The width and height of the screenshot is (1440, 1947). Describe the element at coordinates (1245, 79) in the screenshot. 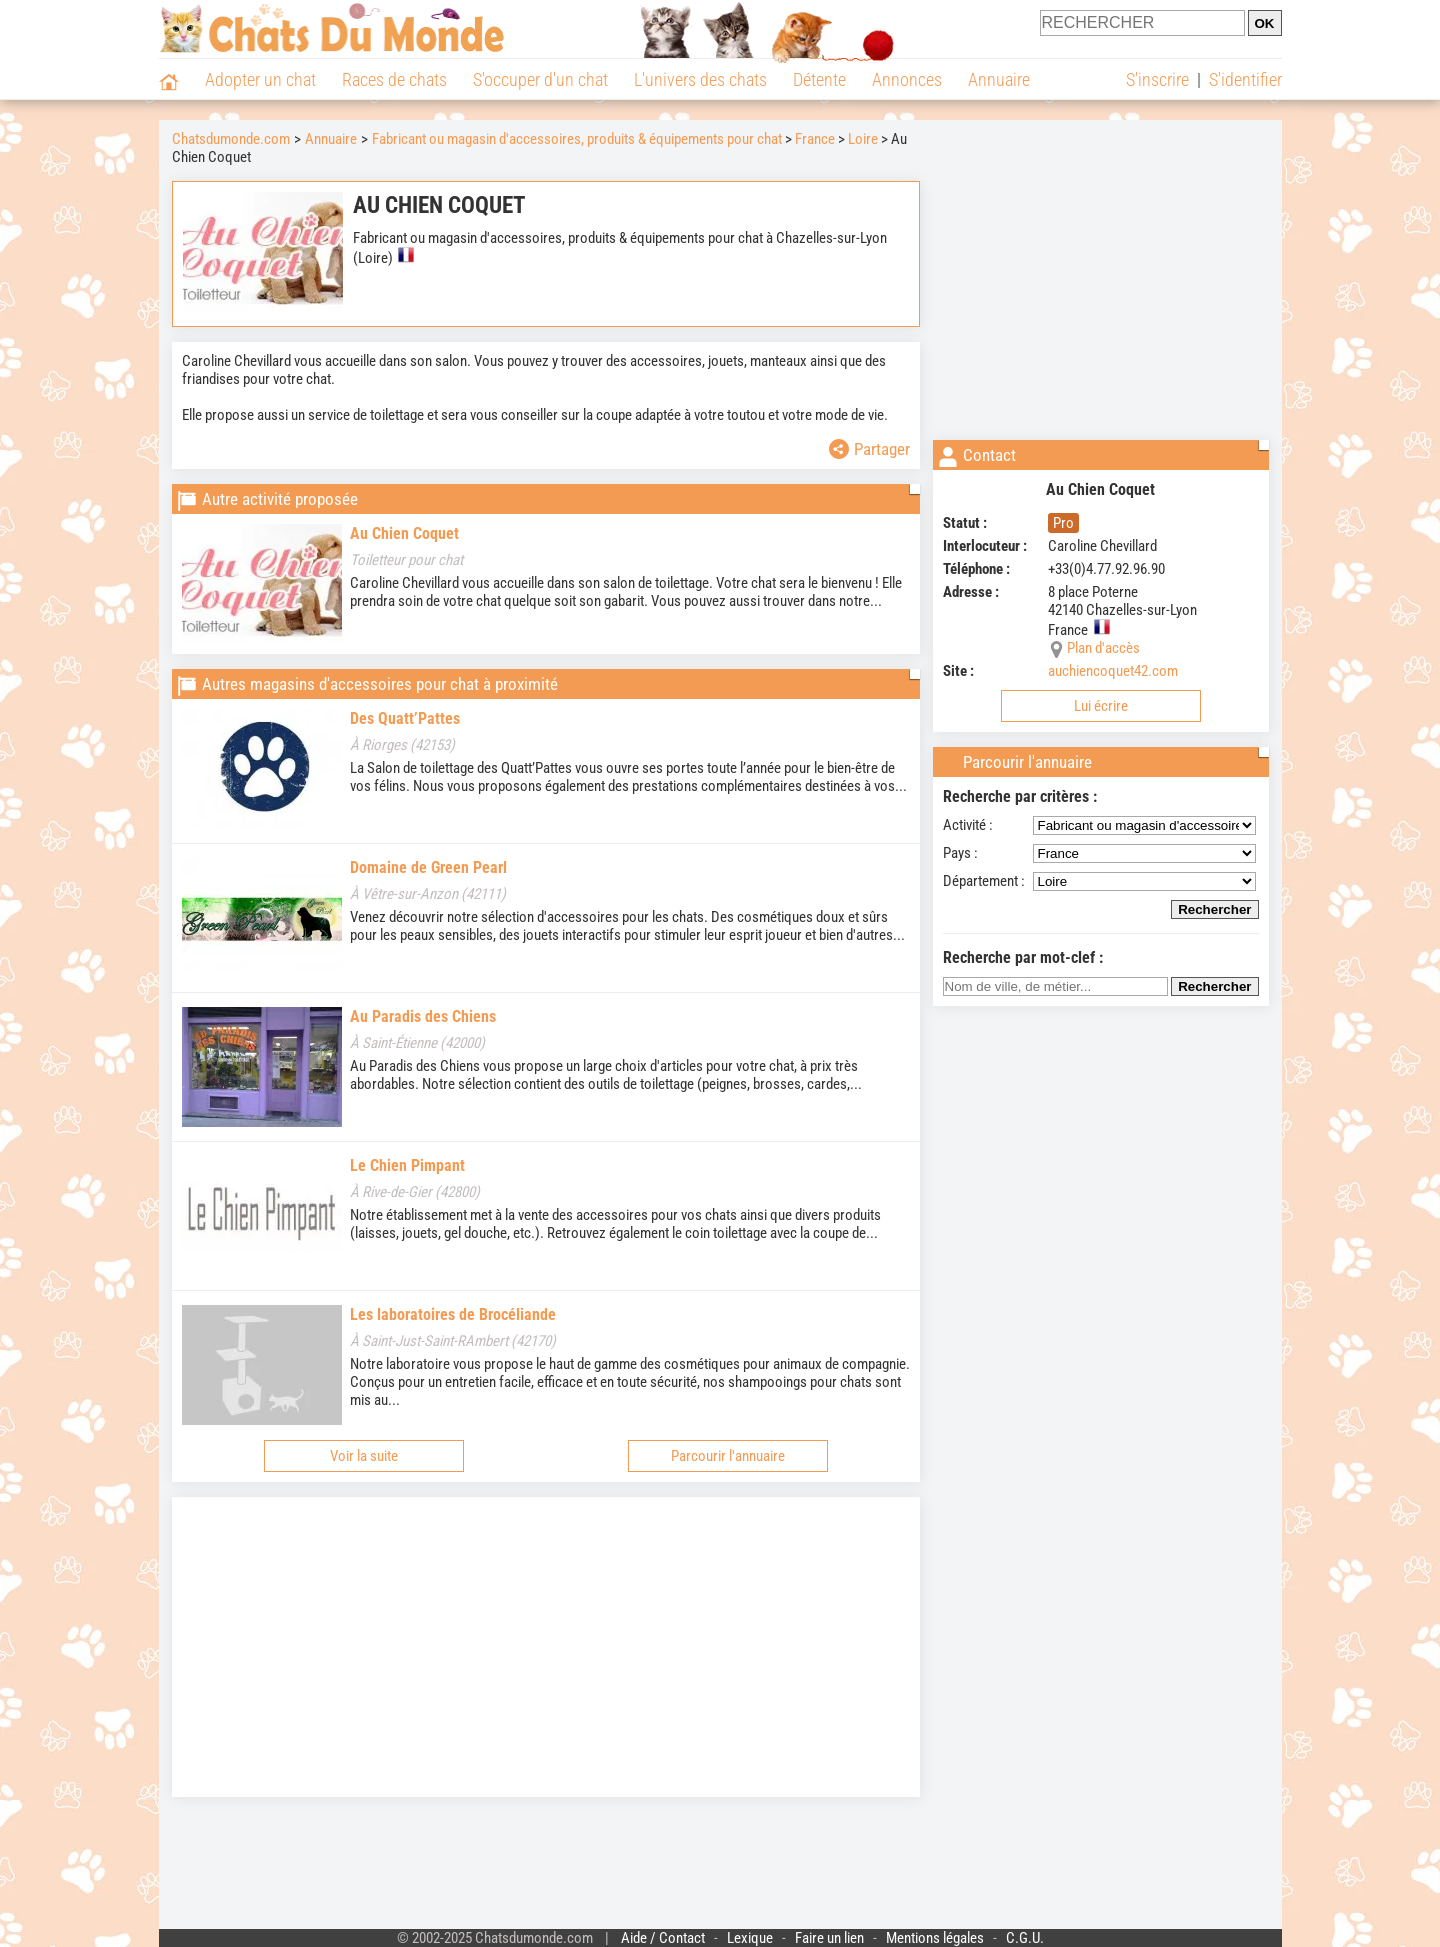

I see `S'identifier` at that location.